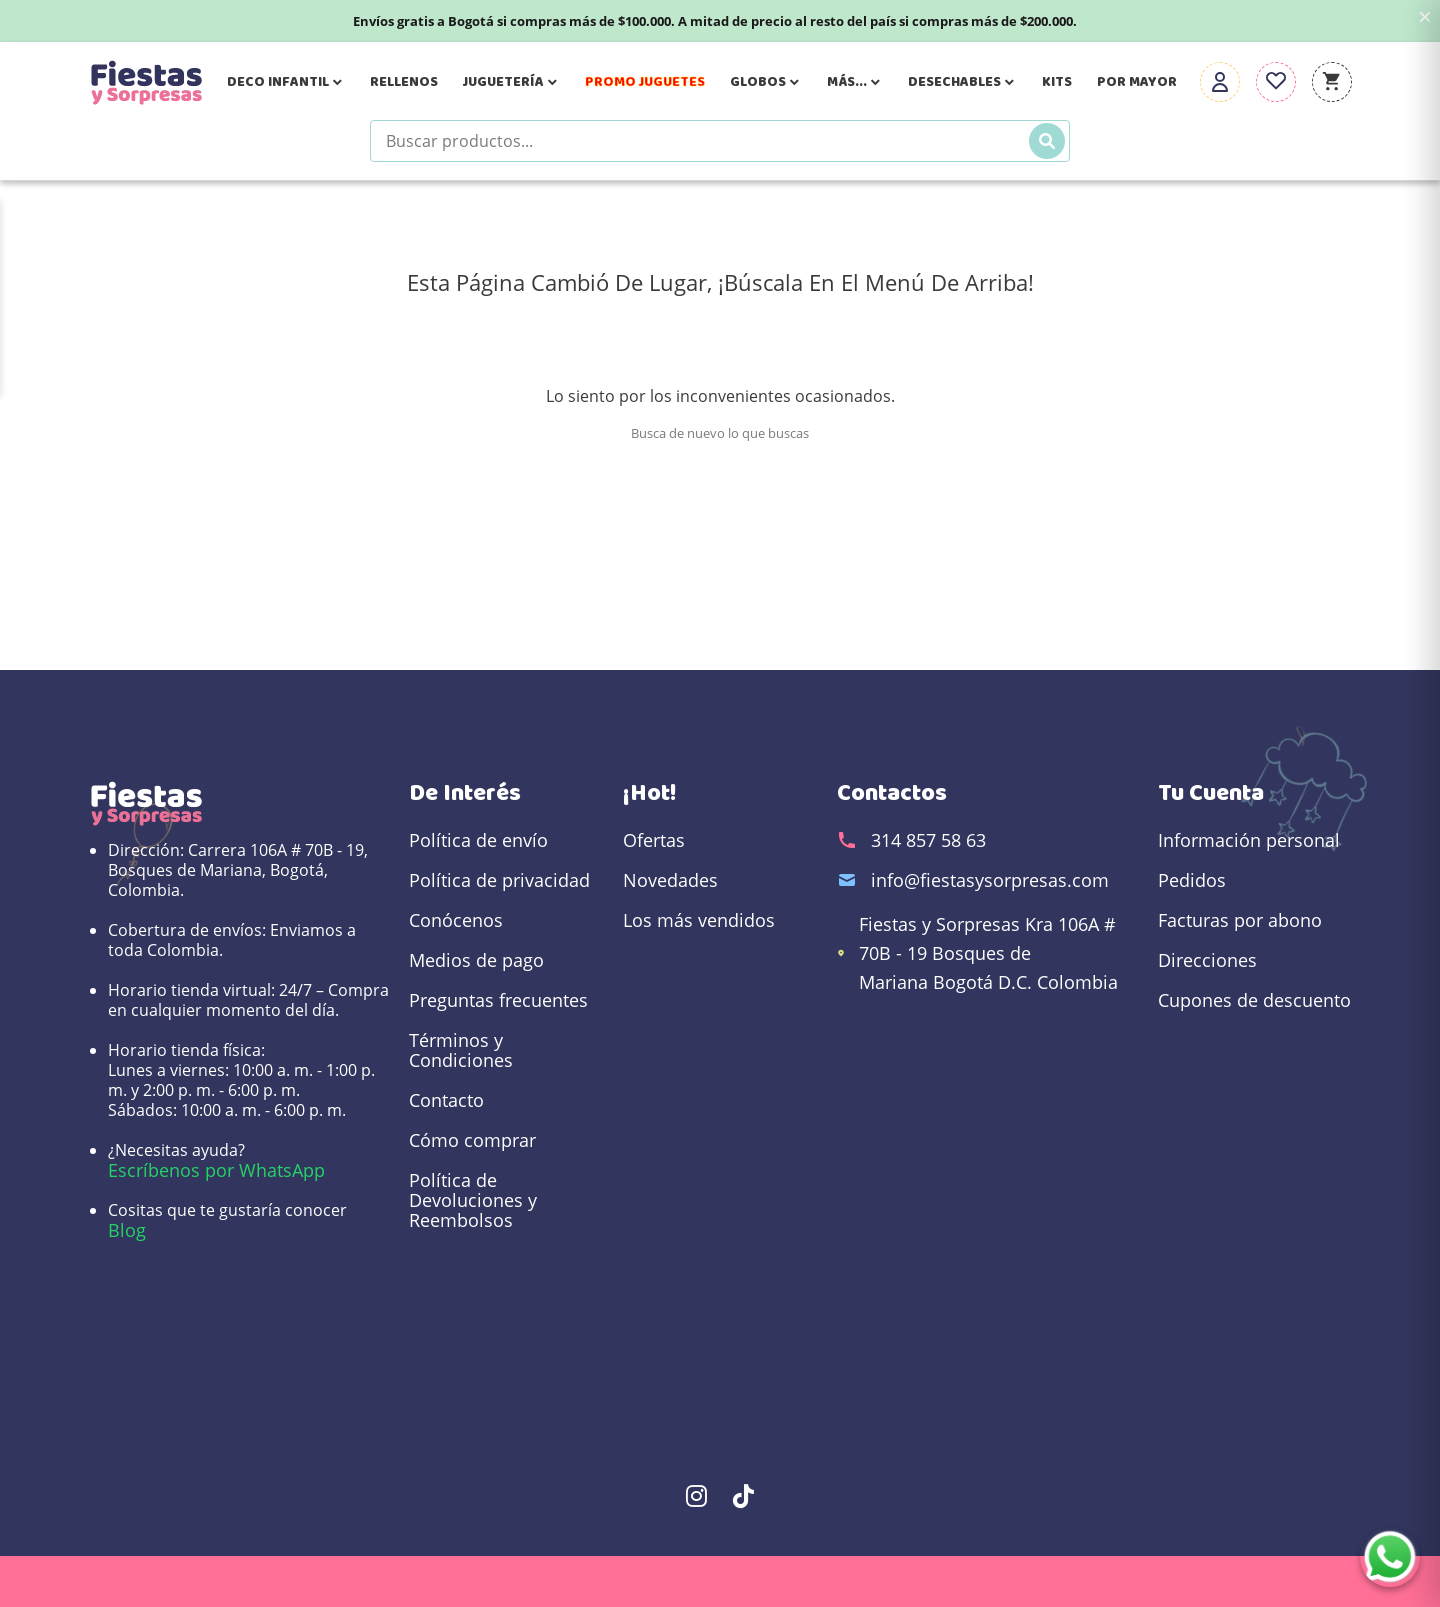 This screenshot has width=1440, height=1607. What do you see at coordinates (645, 82) in the screenshot?
I see `Promo Juguetes` at bounding box center [645, 82].